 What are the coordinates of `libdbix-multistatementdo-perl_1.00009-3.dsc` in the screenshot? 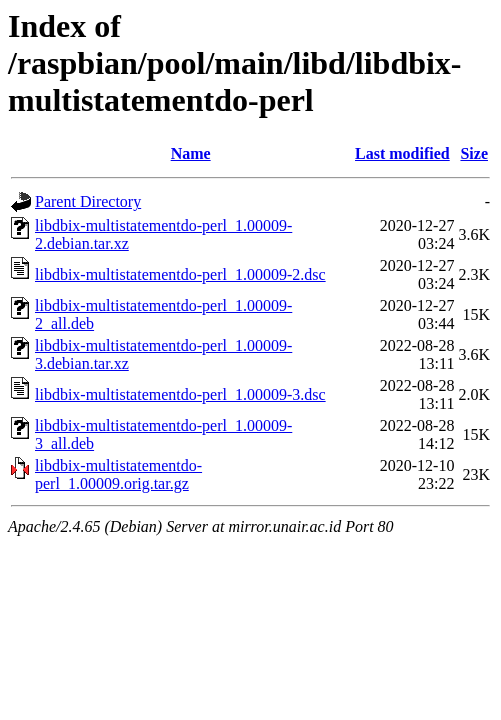 It's located at (180, 394).